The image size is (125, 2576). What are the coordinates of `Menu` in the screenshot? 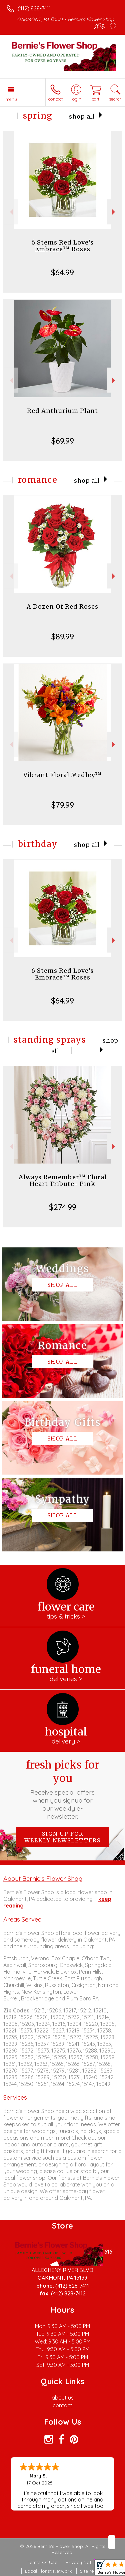 It's located at (11, 99).